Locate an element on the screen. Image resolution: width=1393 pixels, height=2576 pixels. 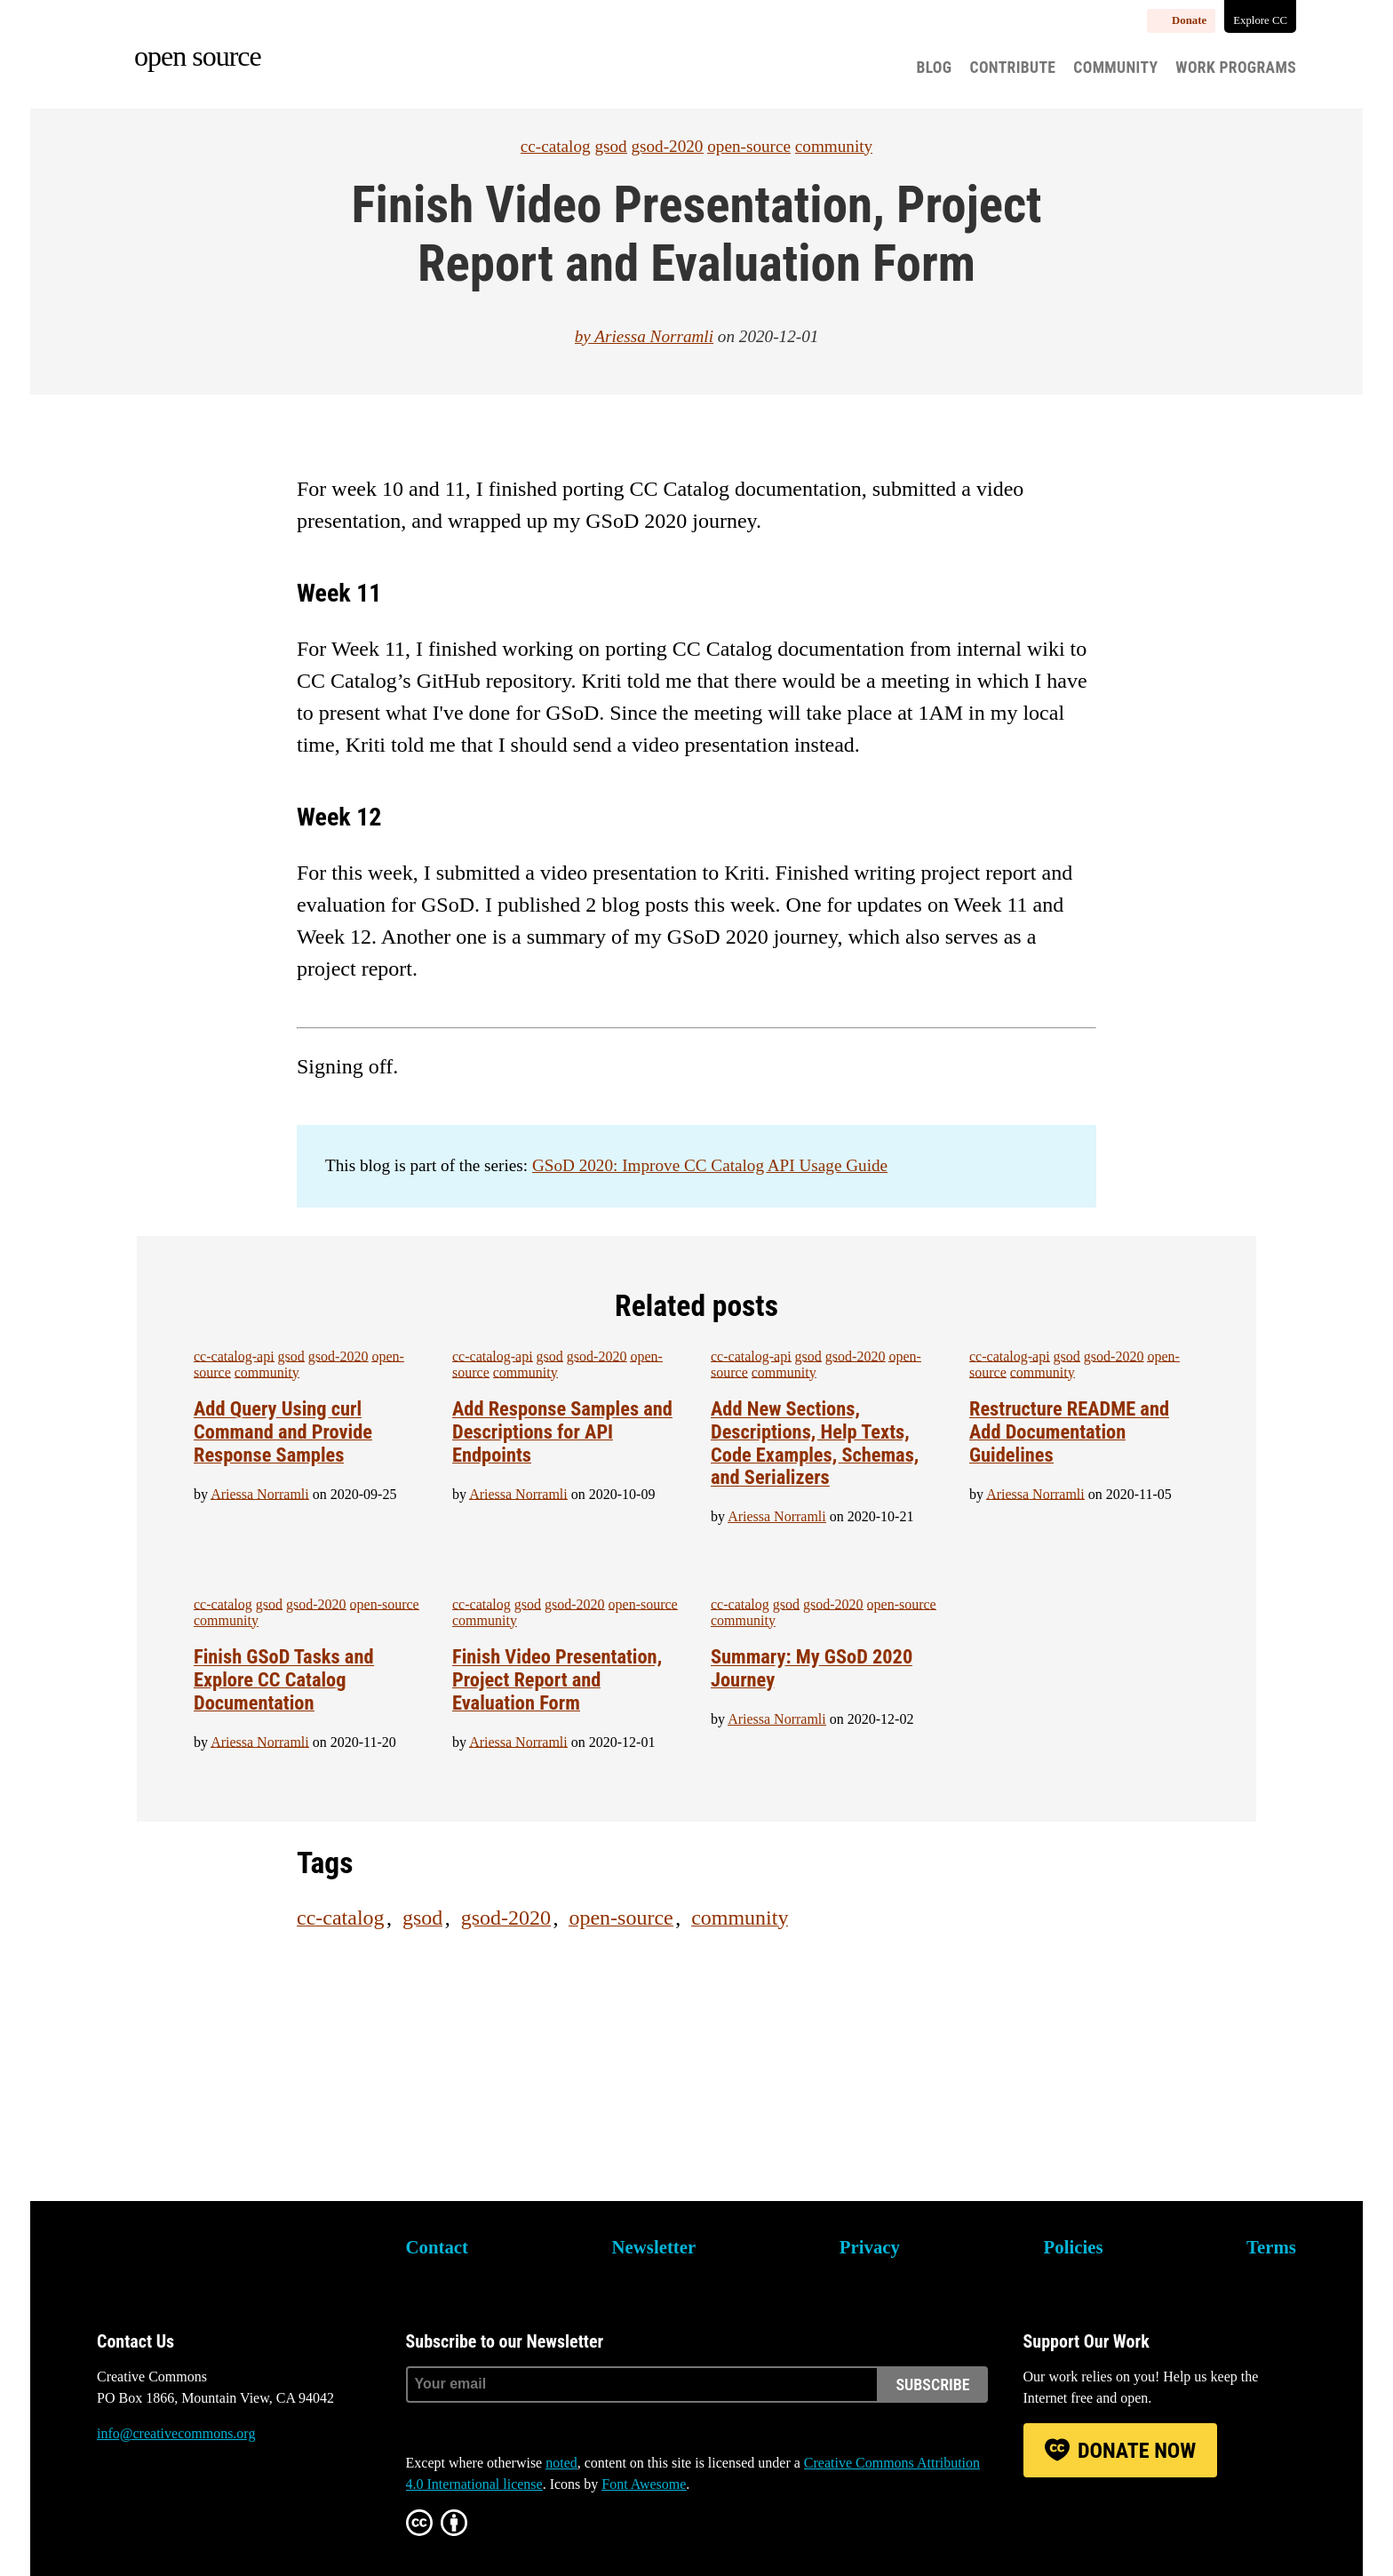
Open source is located at coordinates (197, 56).